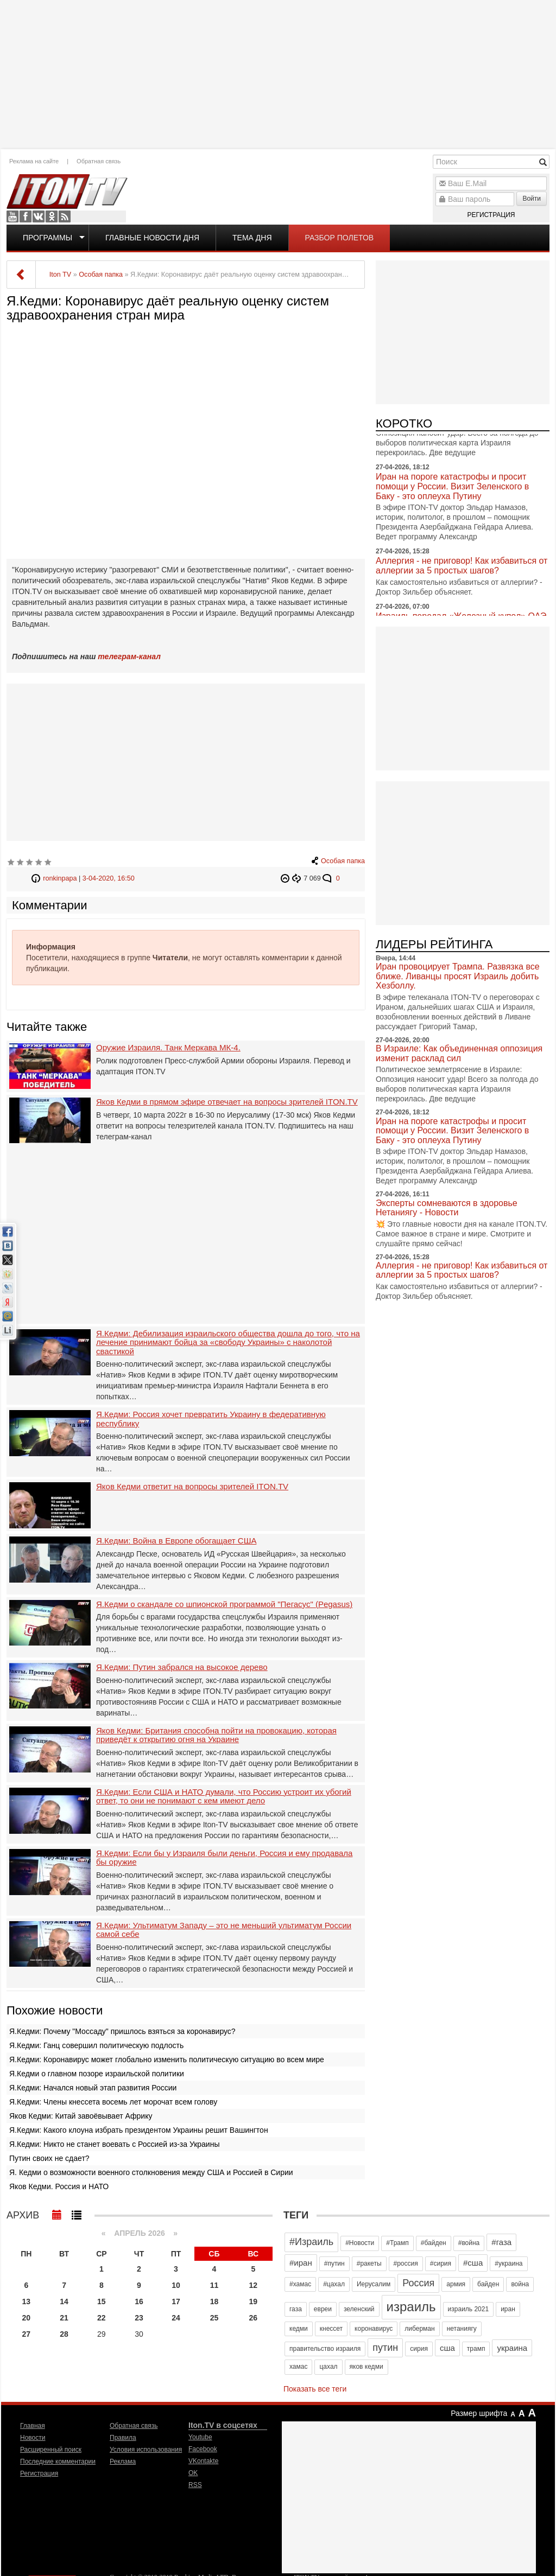 The image size is (556, 2576). I want to click on евреи, so click(323, 2309).